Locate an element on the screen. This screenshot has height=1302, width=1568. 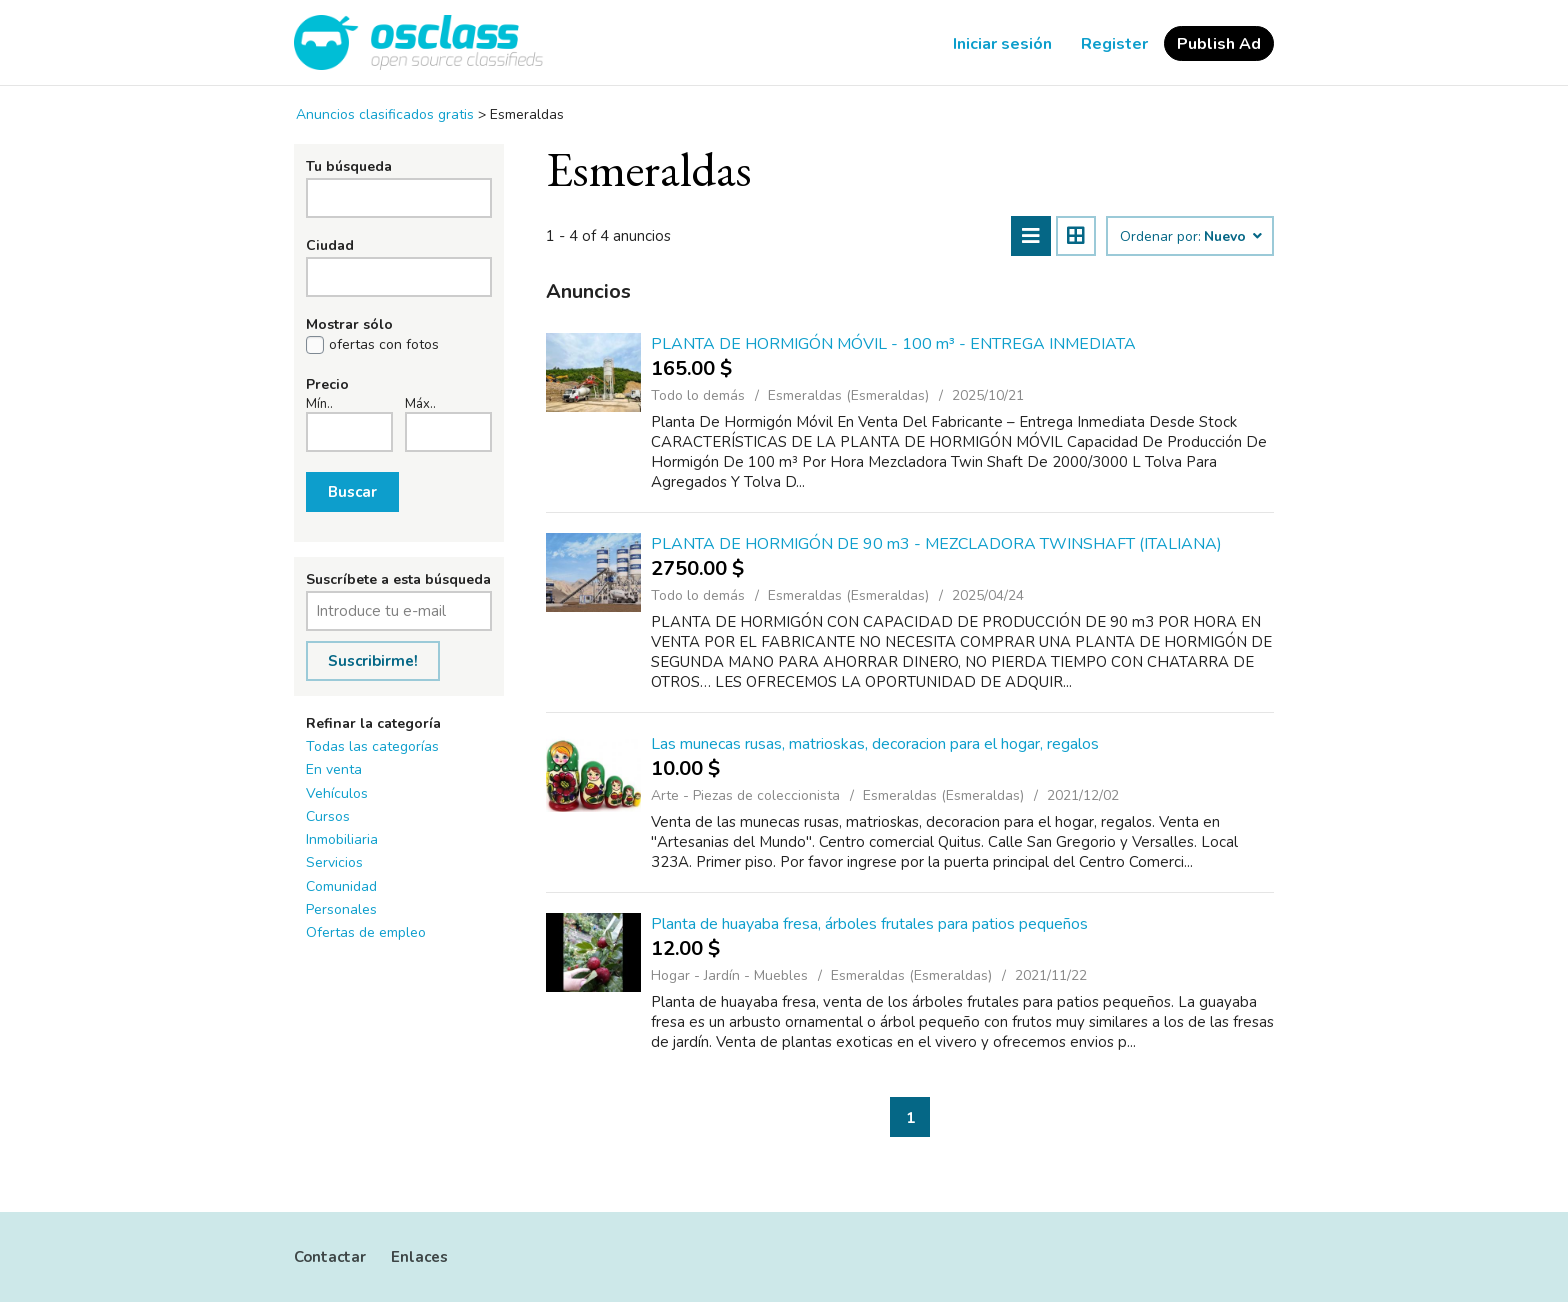
Comunidad is located at coordinates (341, 886).